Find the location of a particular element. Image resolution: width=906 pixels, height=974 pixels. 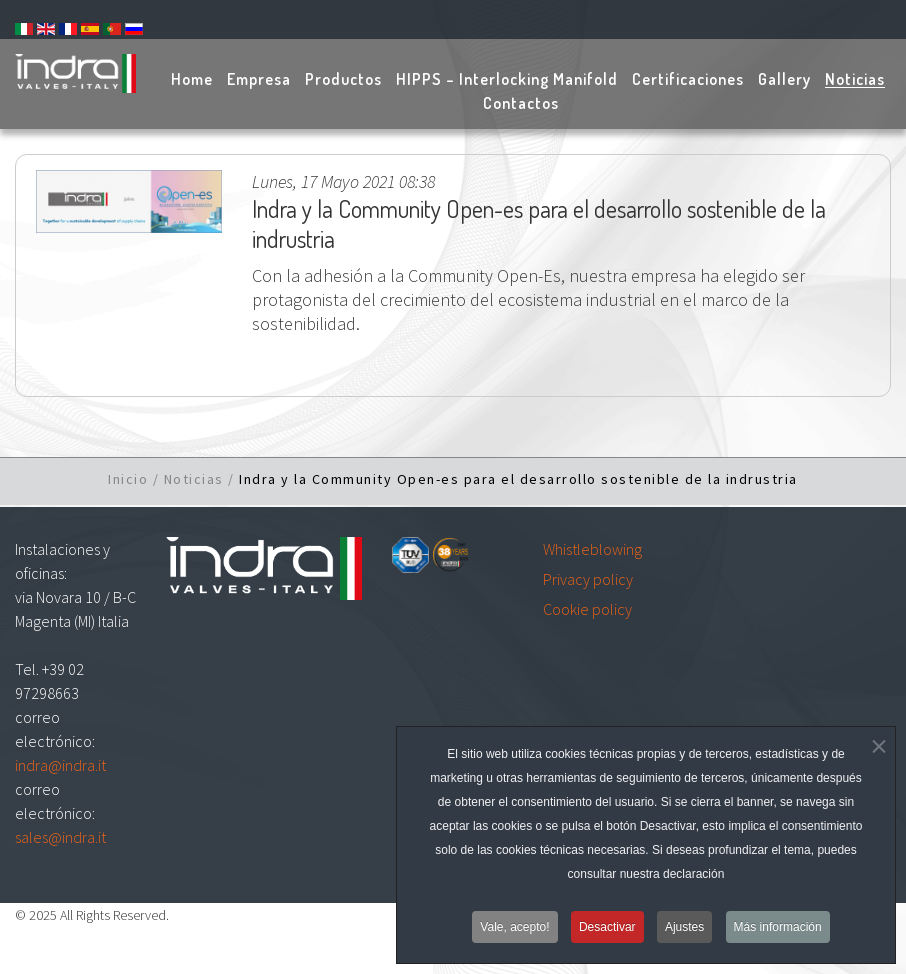

Desactivar is located at coordinates (607, 933).